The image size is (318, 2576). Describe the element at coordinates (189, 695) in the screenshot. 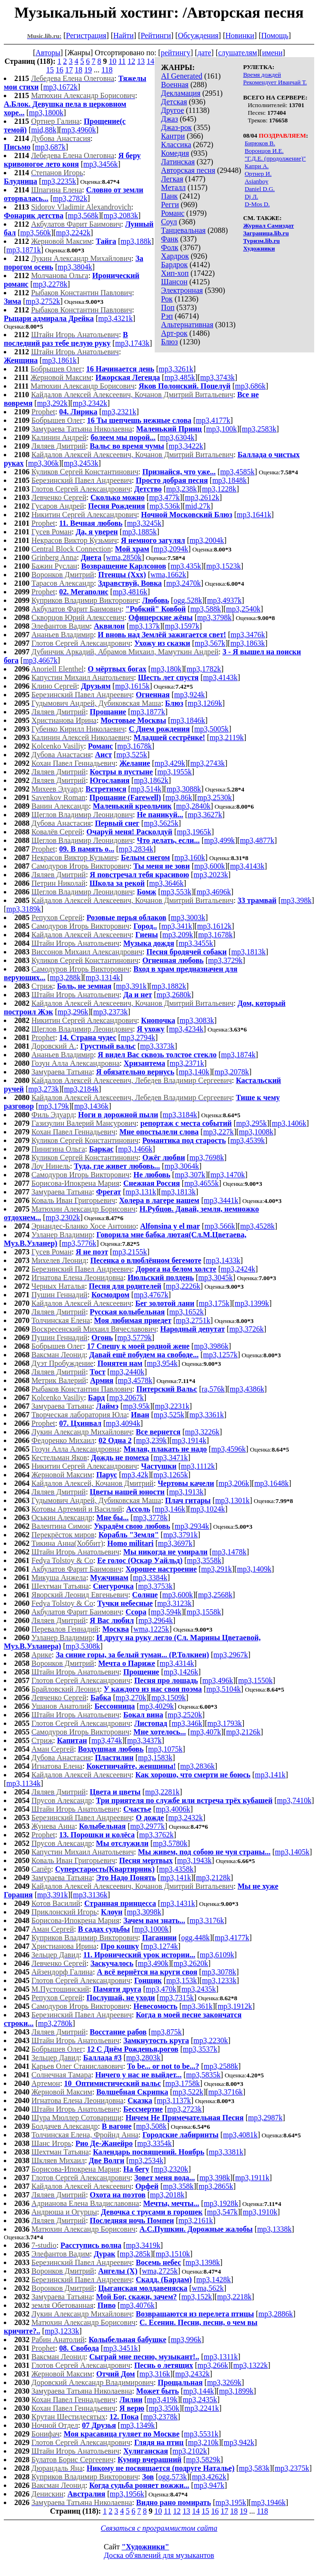

I see `mp3,924k` at that location.